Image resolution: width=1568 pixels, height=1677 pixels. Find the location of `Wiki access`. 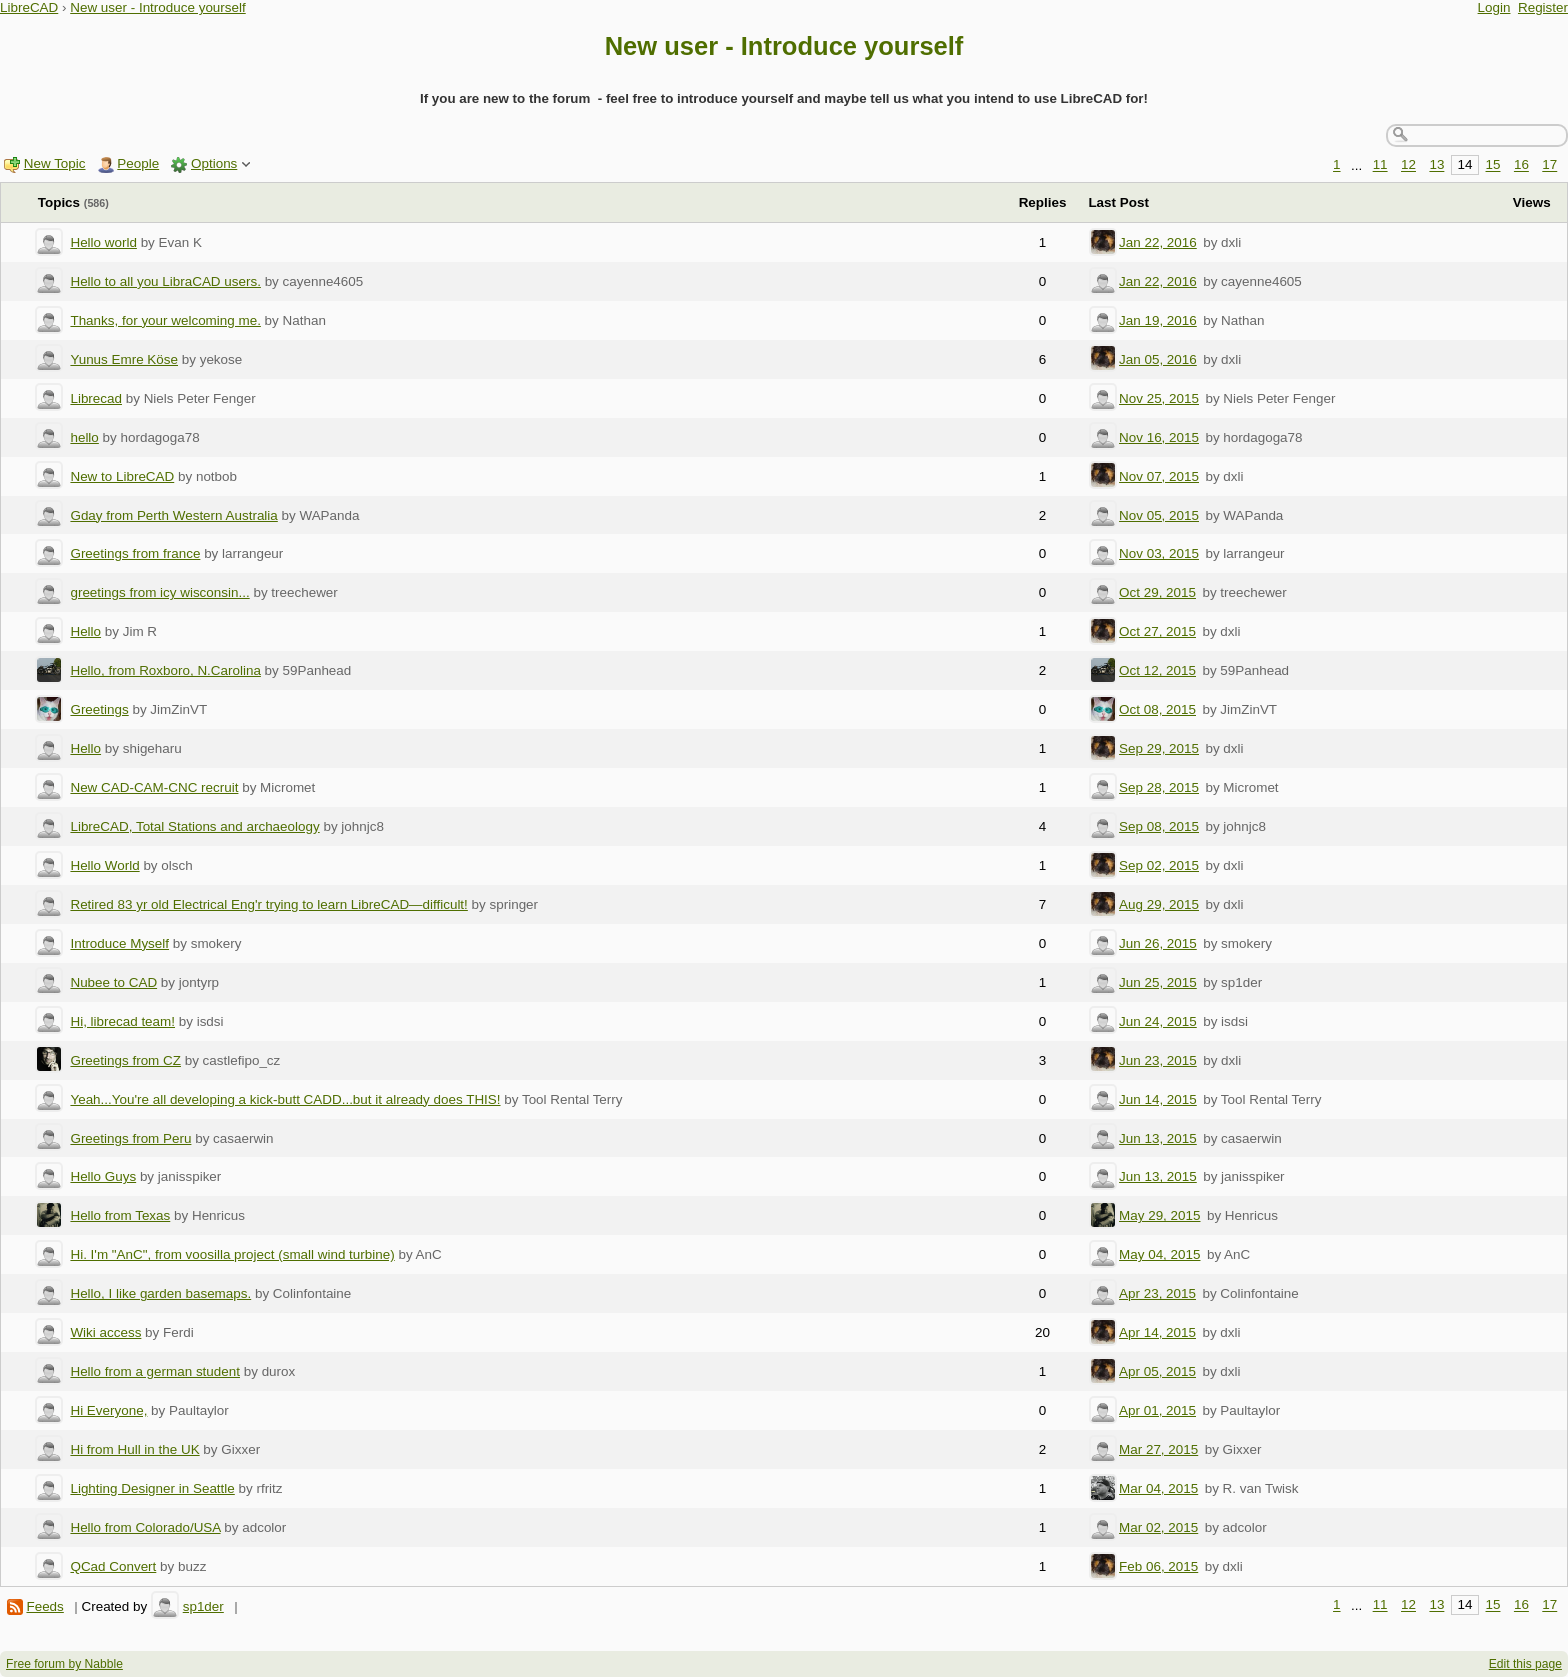

Wiki access is located at coordinates (105, 1332).